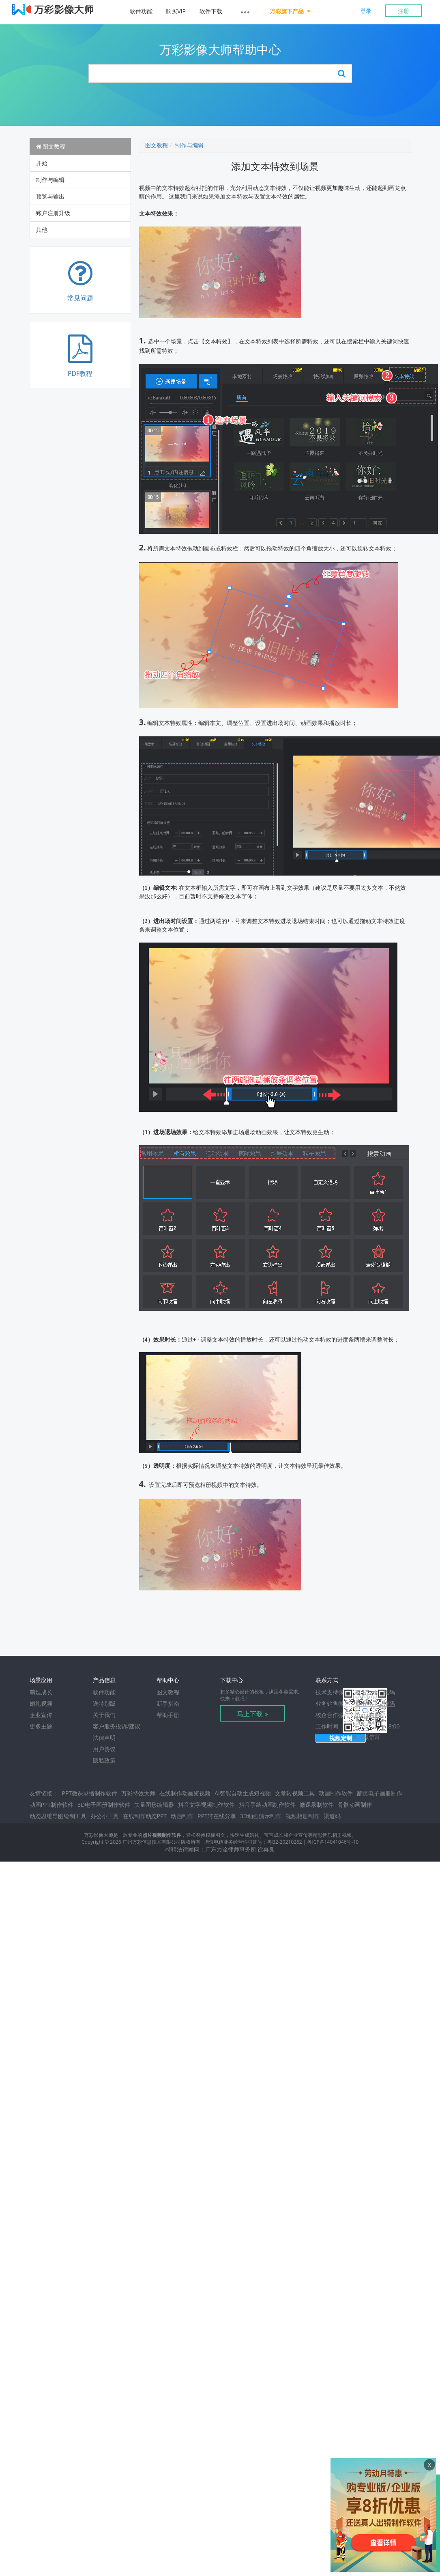  What do you see at coordinates (260, 1816) in the screenshot?
I see `3D动画演示制作` at bounding box center [260, 1816].